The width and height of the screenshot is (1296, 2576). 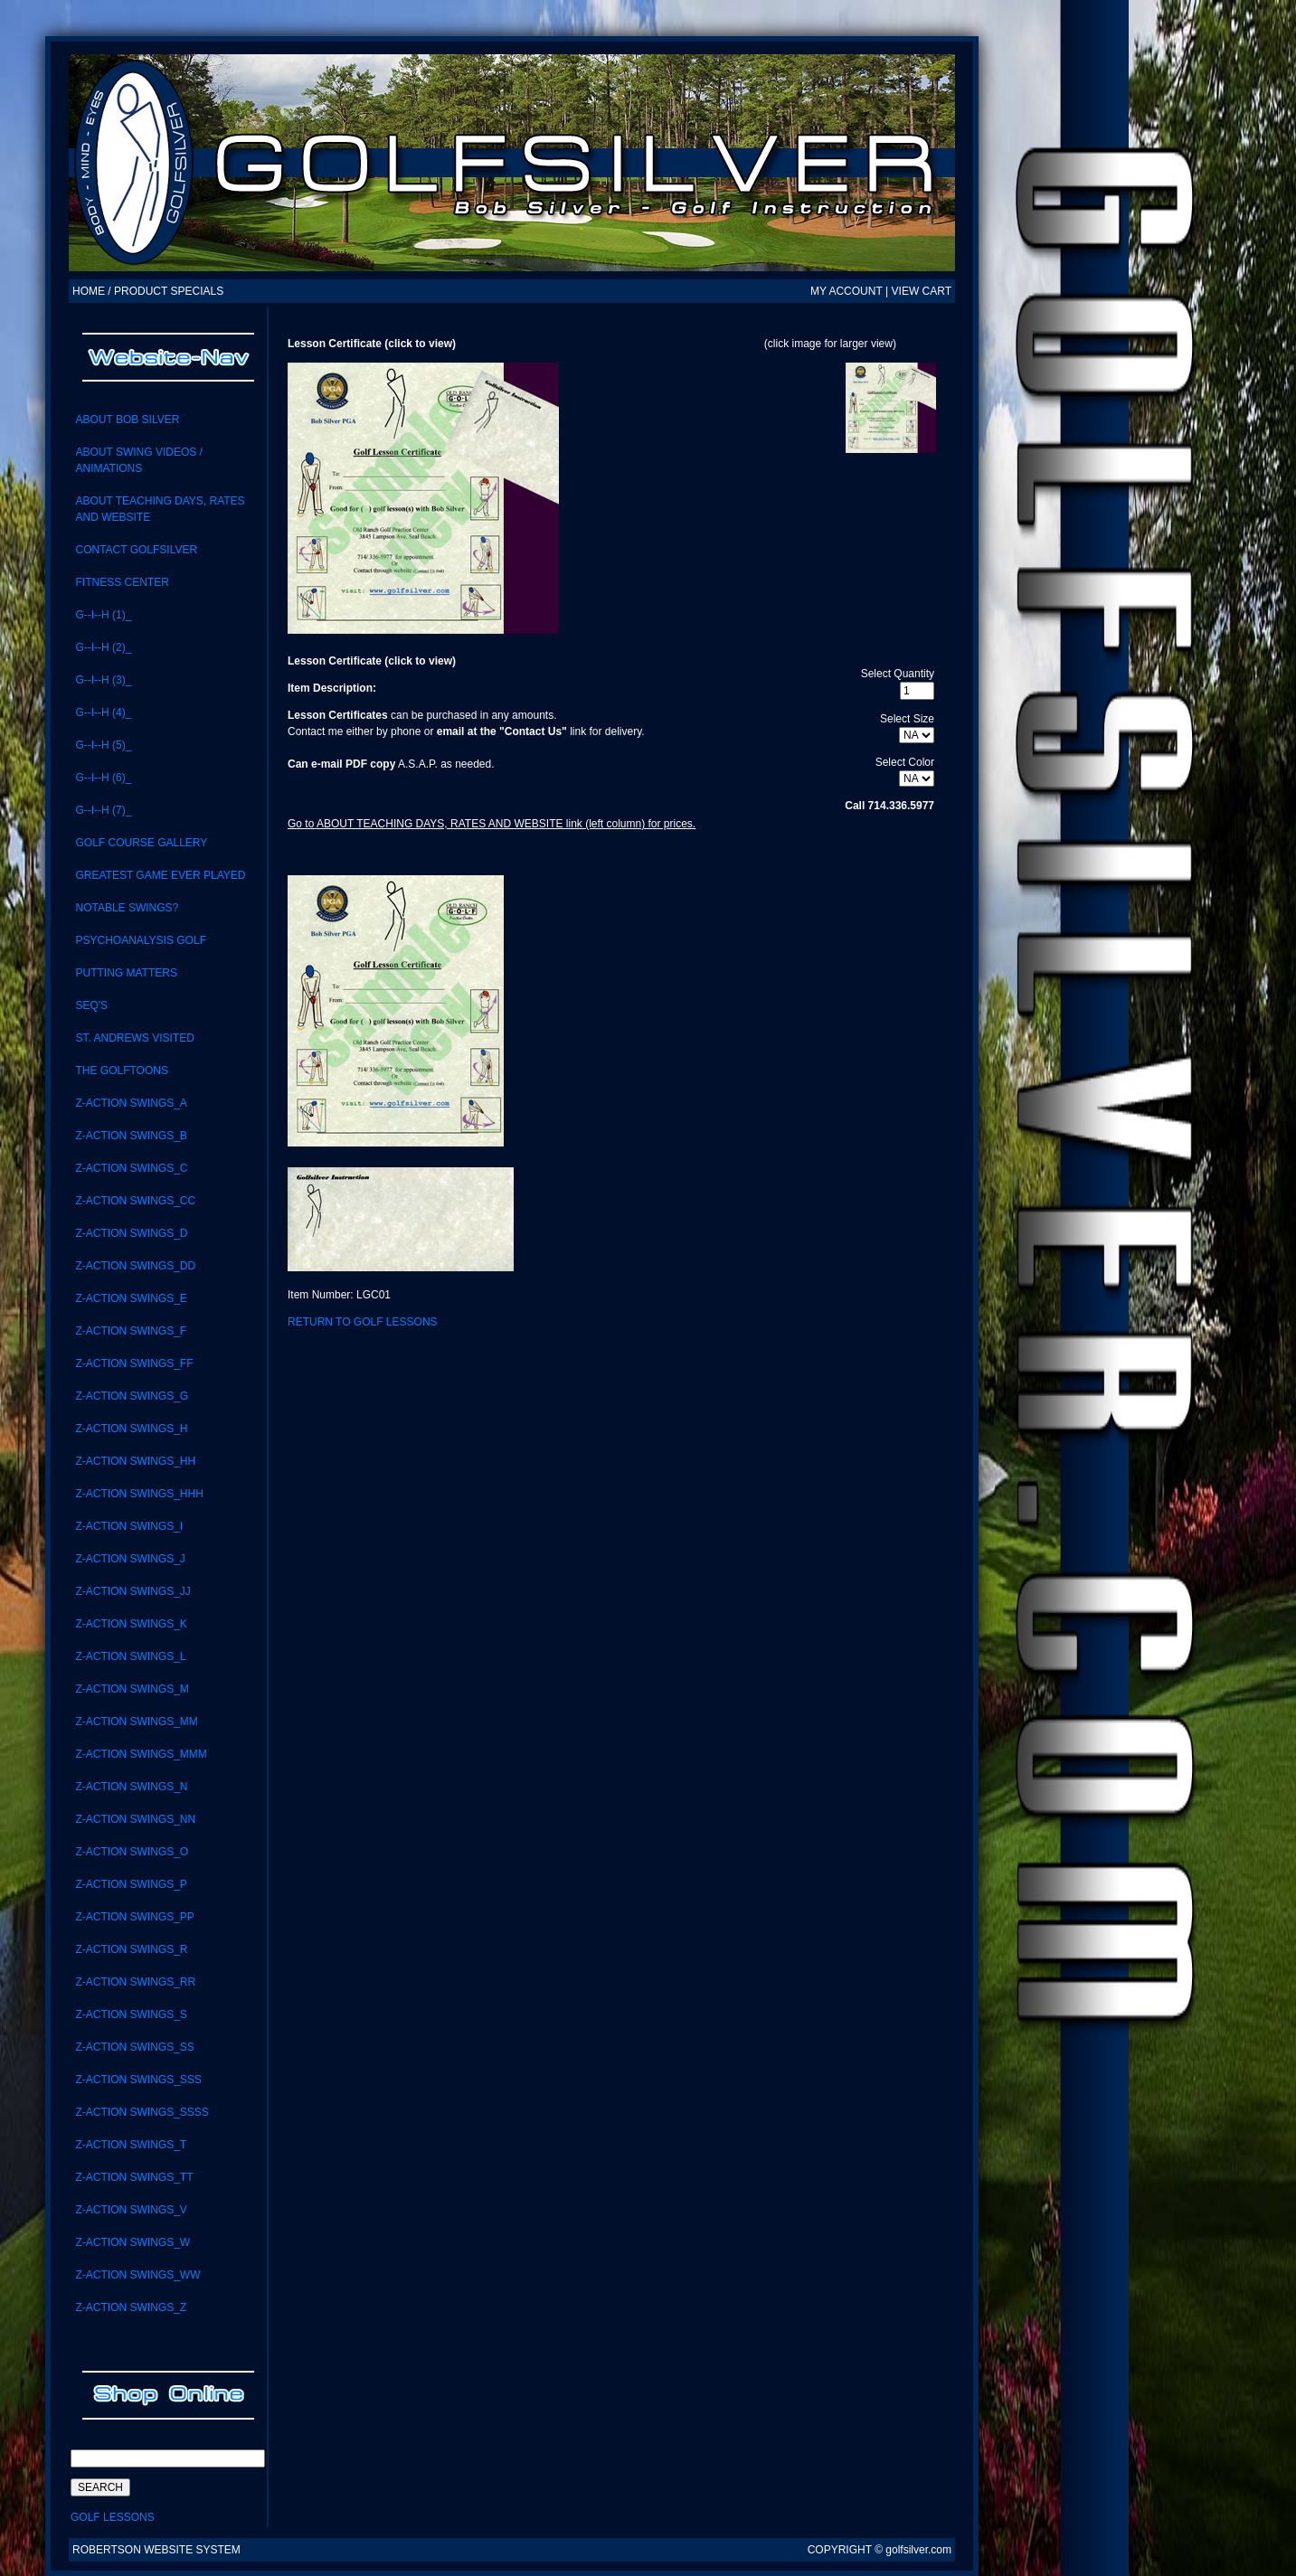 I want to click on Z-ACTION SWINGS_MMM, so click(x=140, y=1754).